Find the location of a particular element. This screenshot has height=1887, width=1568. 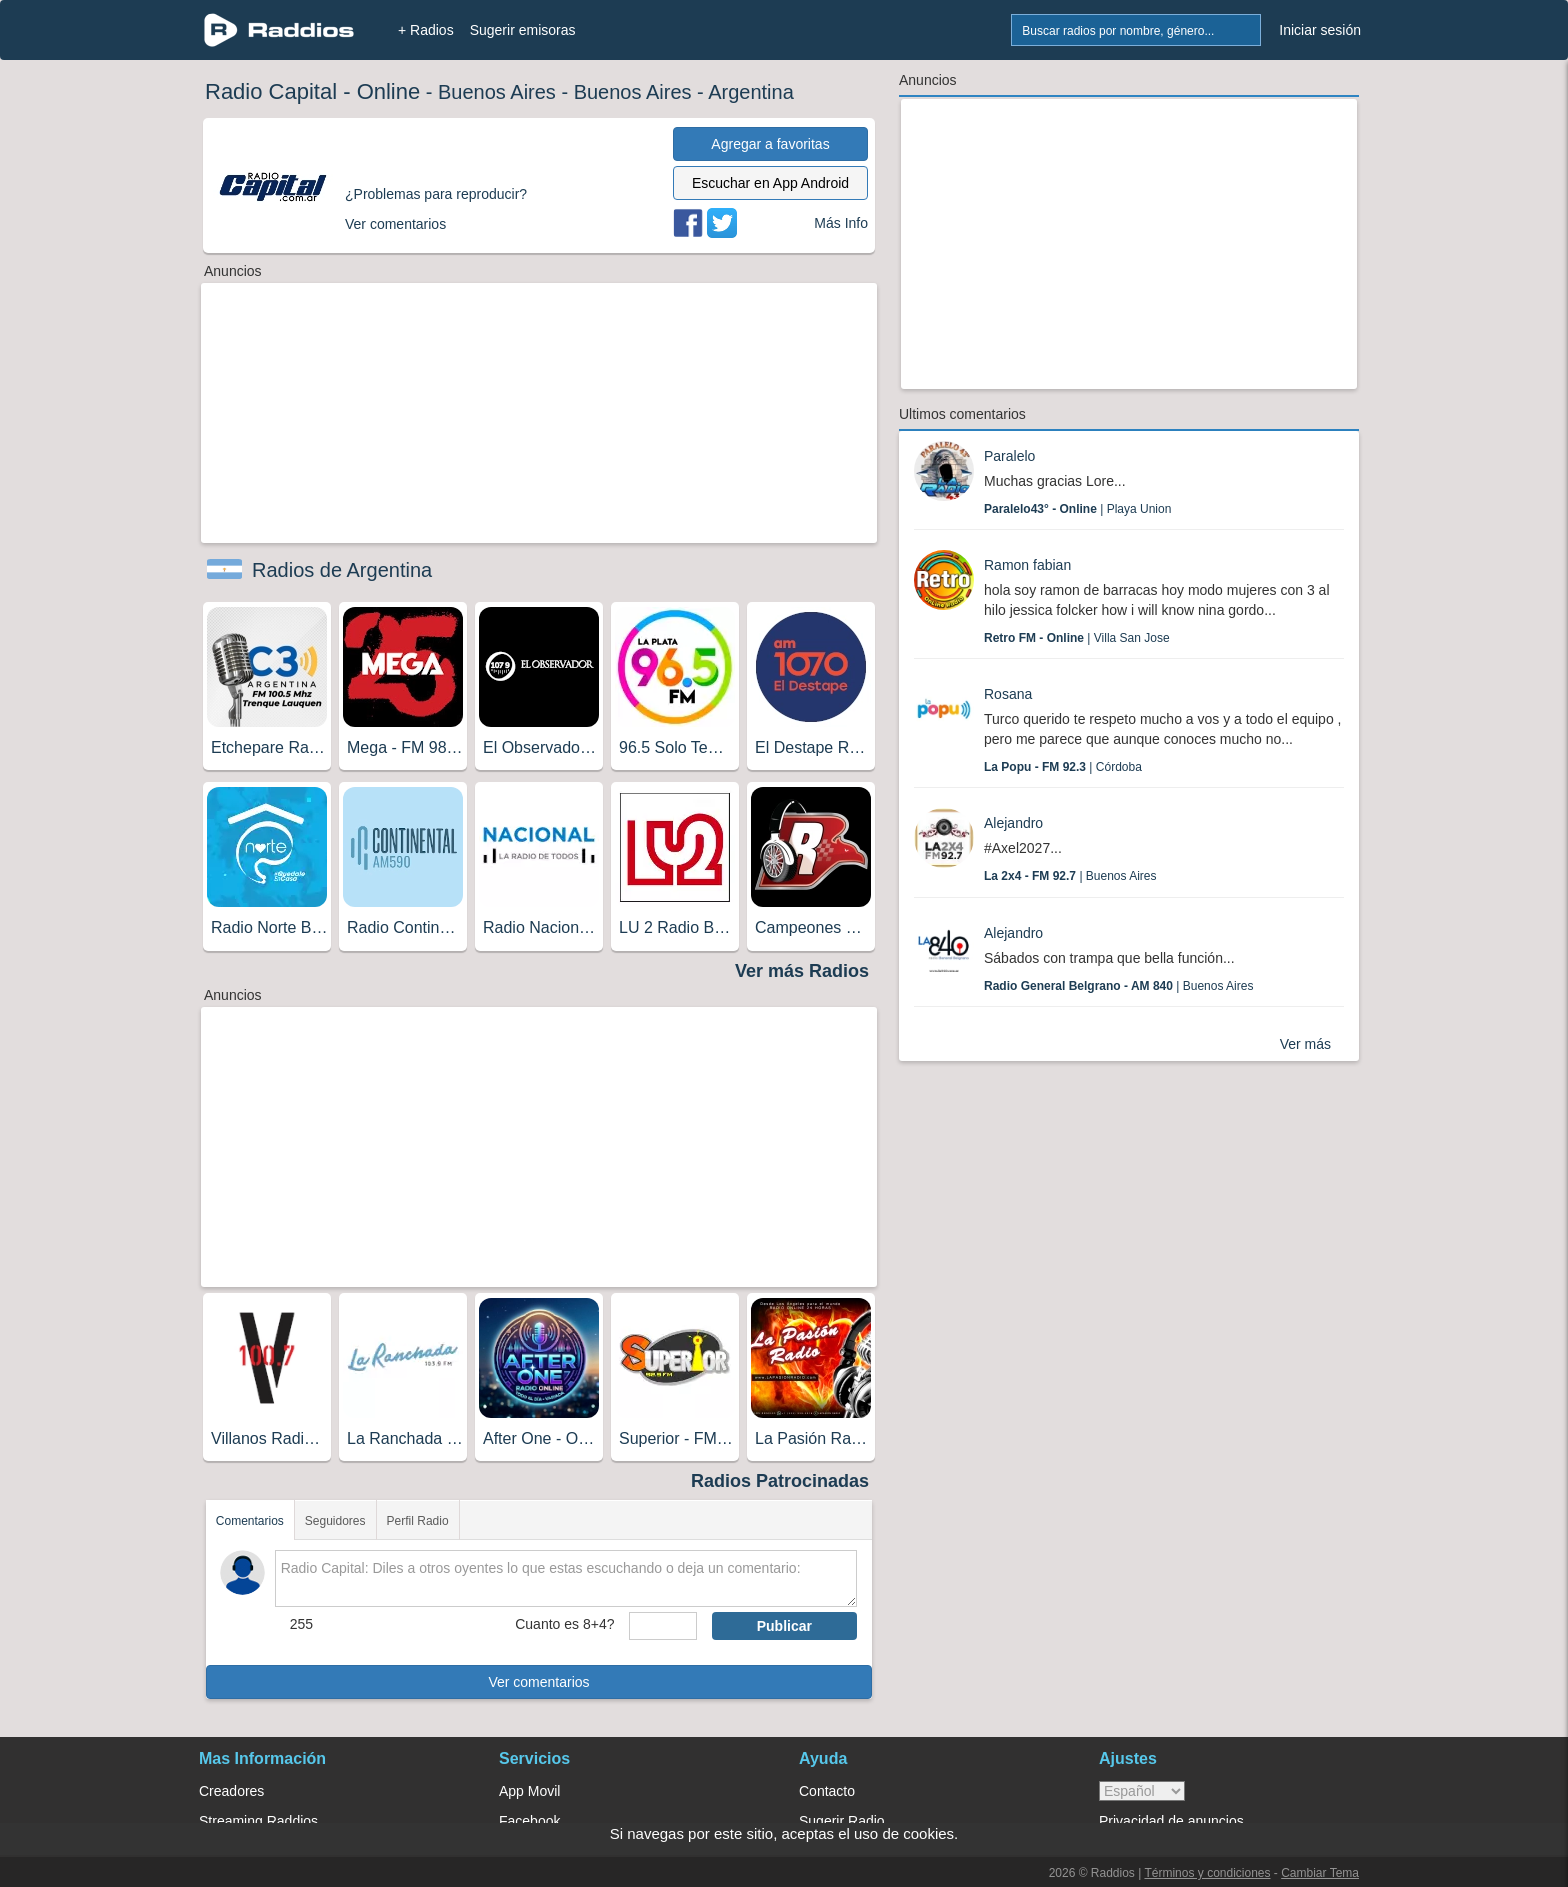

Seguidores is located at coordinates (335, 1521).